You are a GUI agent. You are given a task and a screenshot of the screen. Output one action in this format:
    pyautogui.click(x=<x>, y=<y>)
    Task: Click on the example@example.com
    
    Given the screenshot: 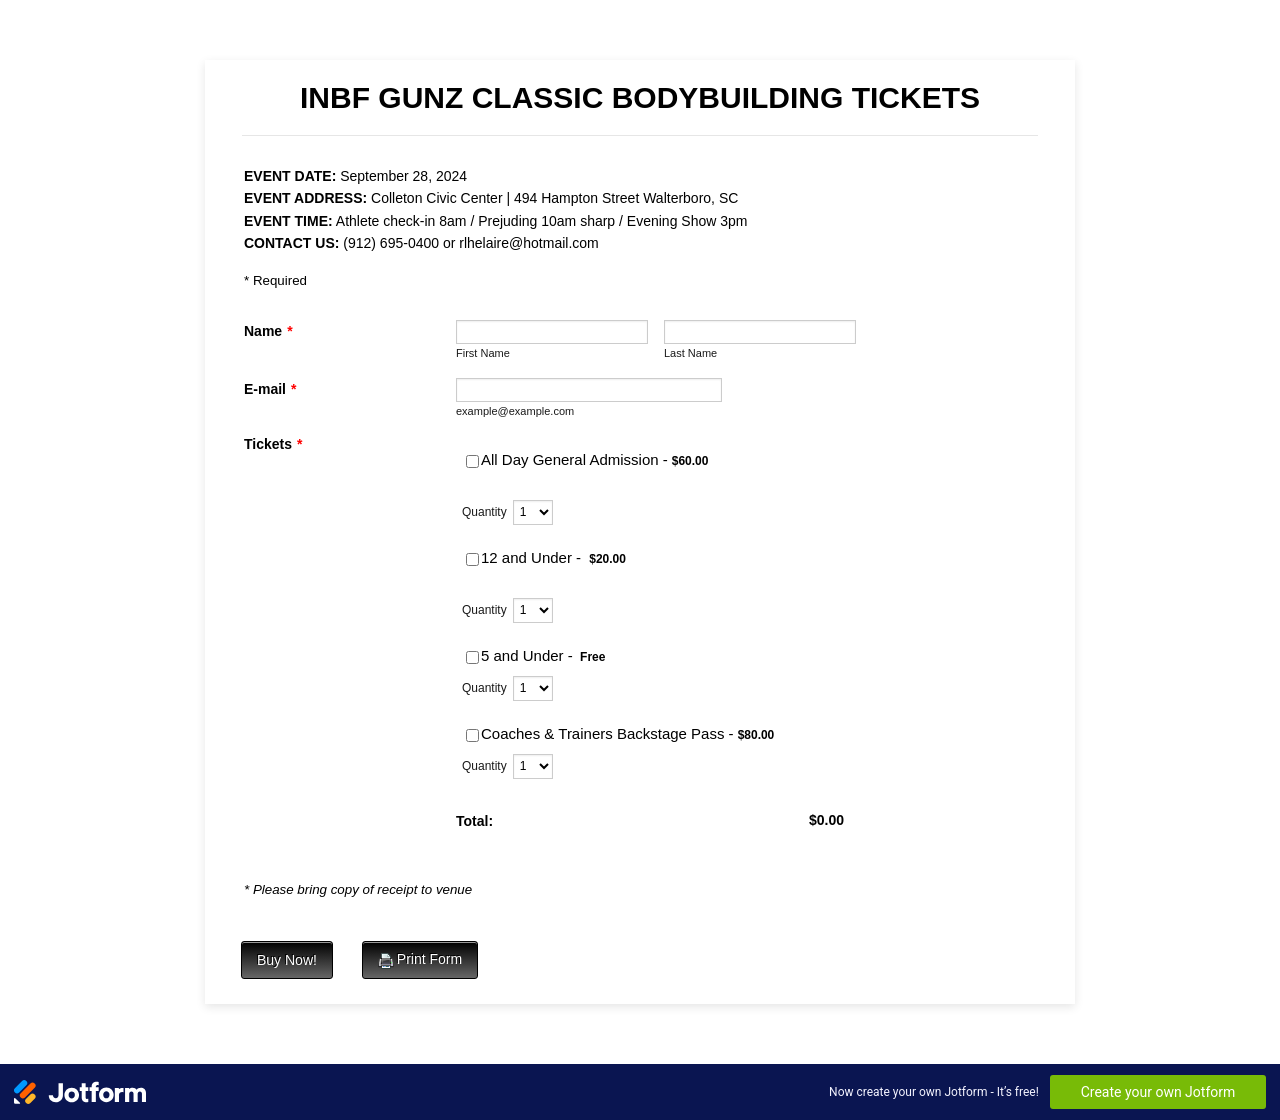 What is the action you would take?
    pyautogui.click(x=515, y=411)
    